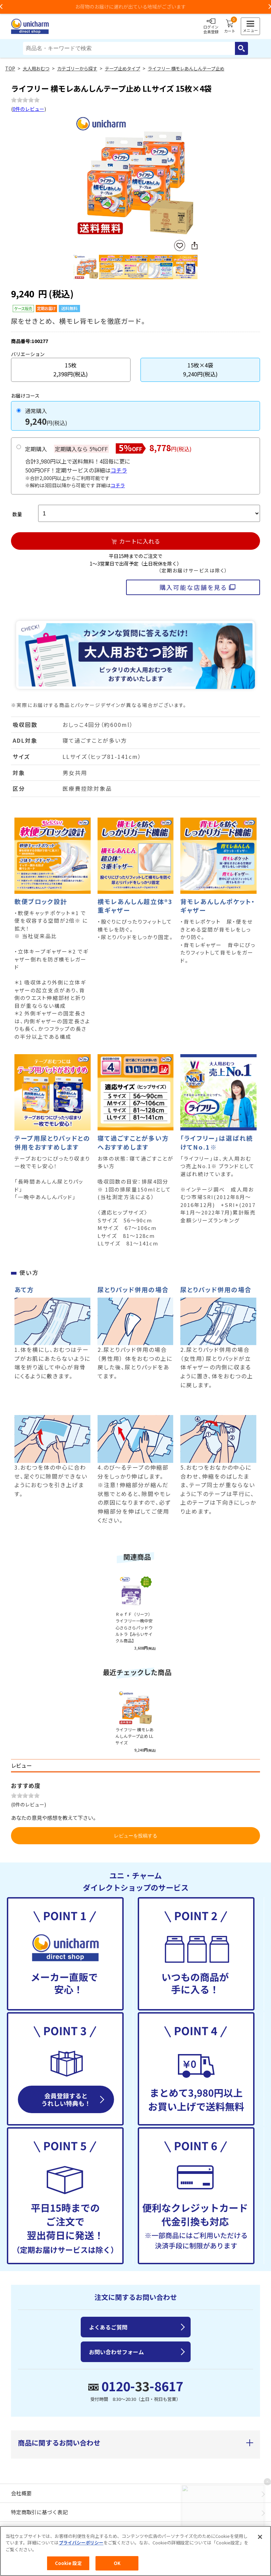  I want to click on 特定商取引に基づく表記, so click(39, 2512).